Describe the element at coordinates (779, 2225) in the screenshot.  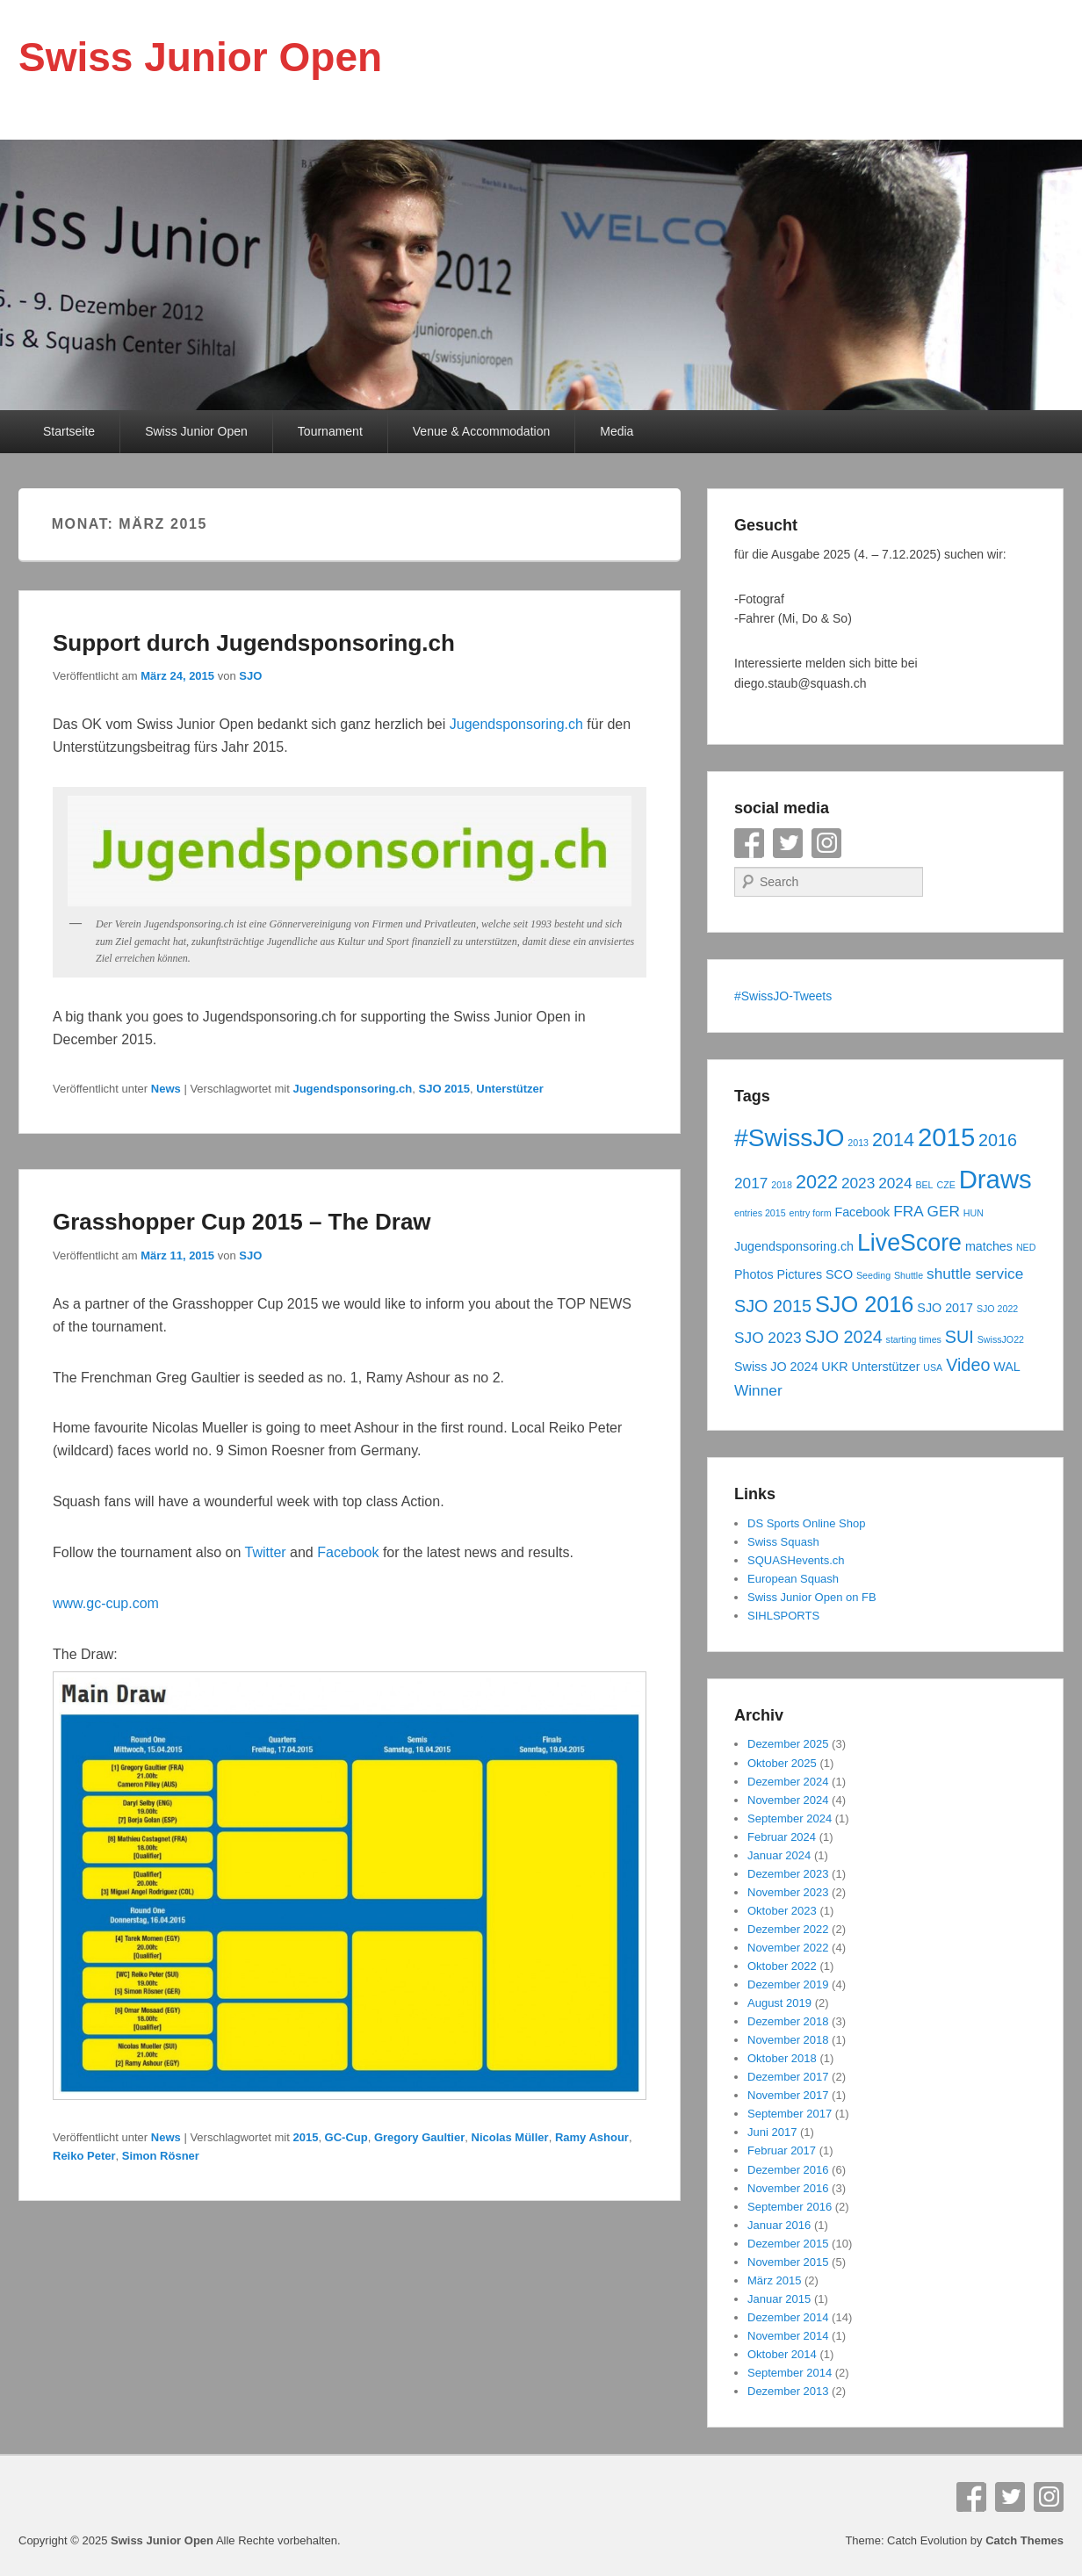
I see `Januar 2016` at that location.